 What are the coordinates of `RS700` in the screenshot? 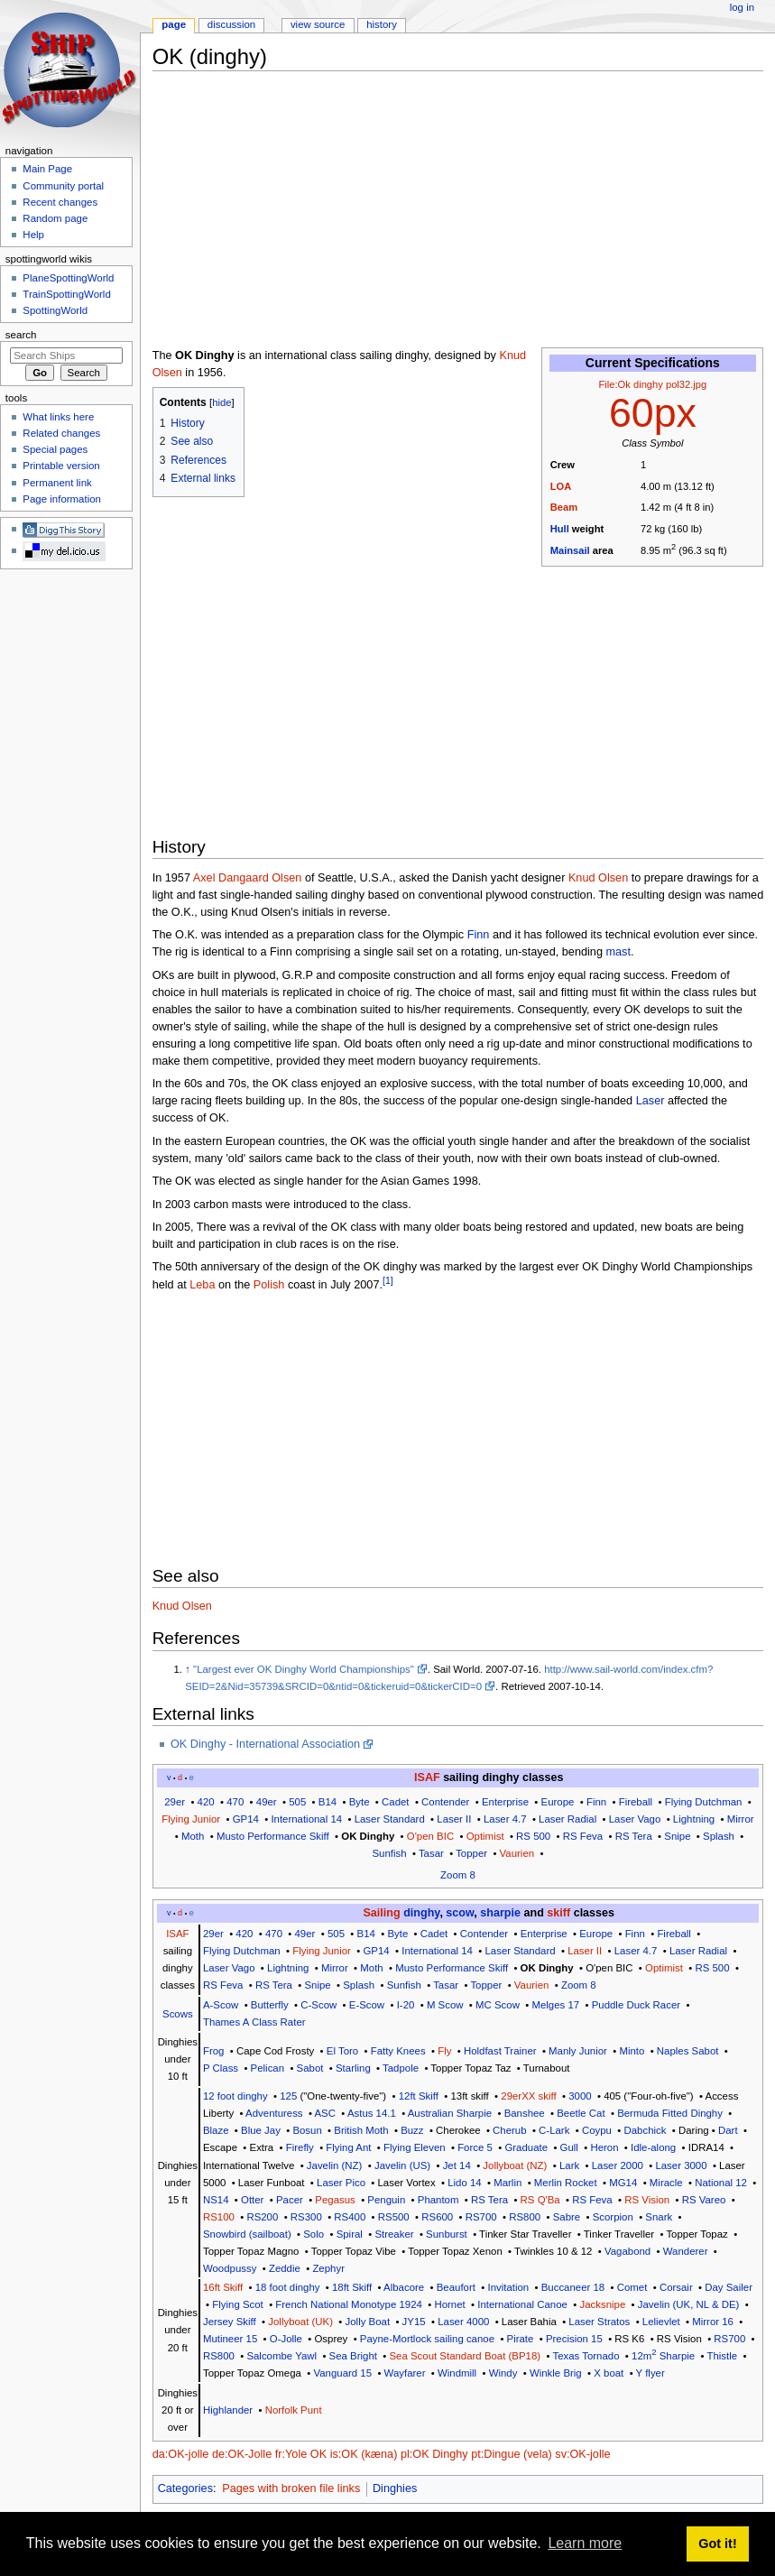 It's located at (481, 2216).